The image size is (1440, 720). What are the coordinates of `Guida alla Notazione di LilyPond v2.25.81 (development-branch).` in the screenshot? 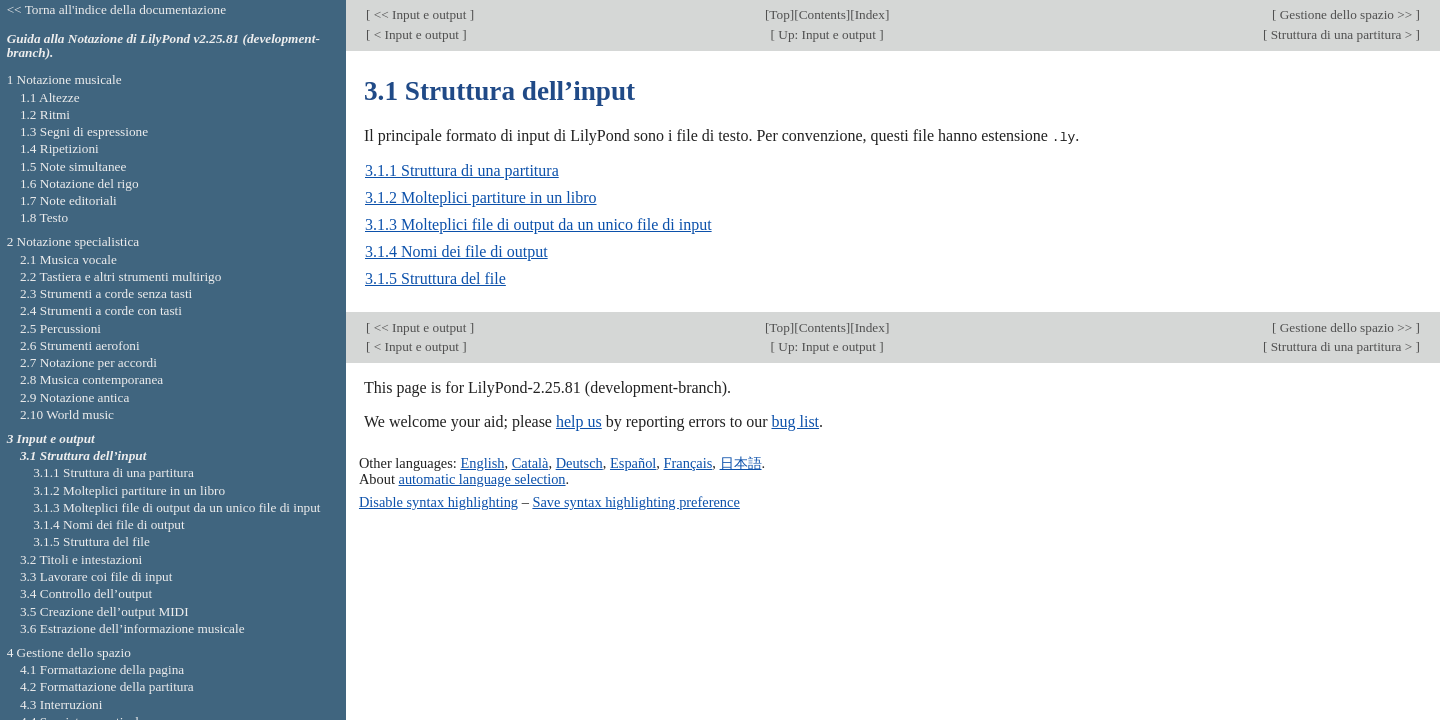 It's located at (163, 46).